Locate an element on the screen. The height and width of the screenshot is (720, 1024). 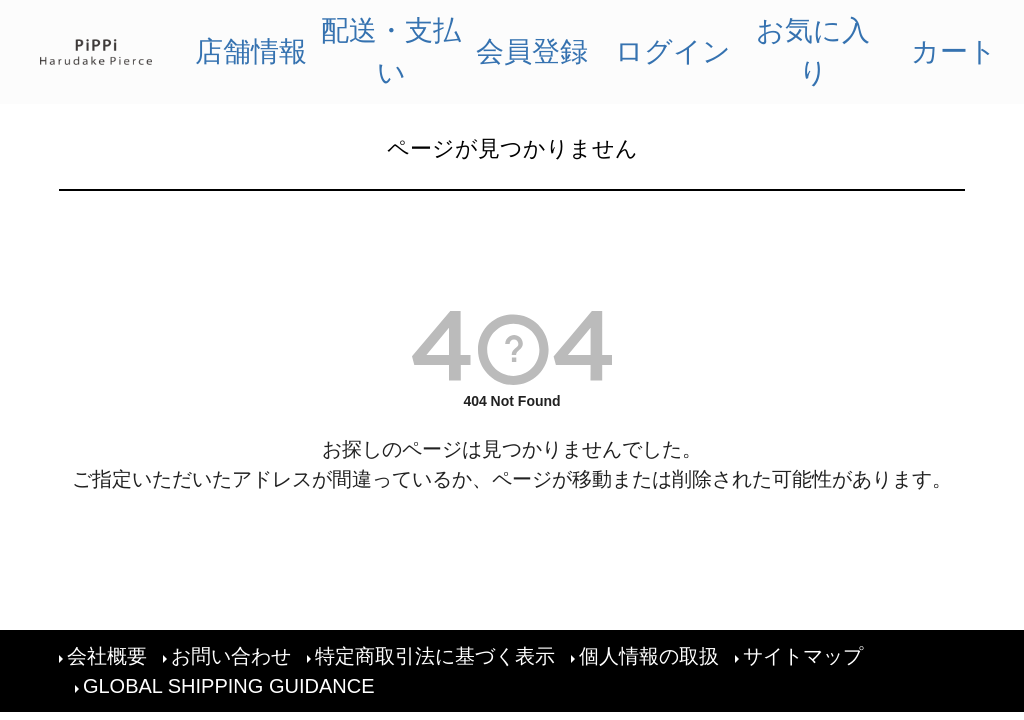
GLOBAL SHIPPING GUIDANCE is located at coordinates (229, 686).